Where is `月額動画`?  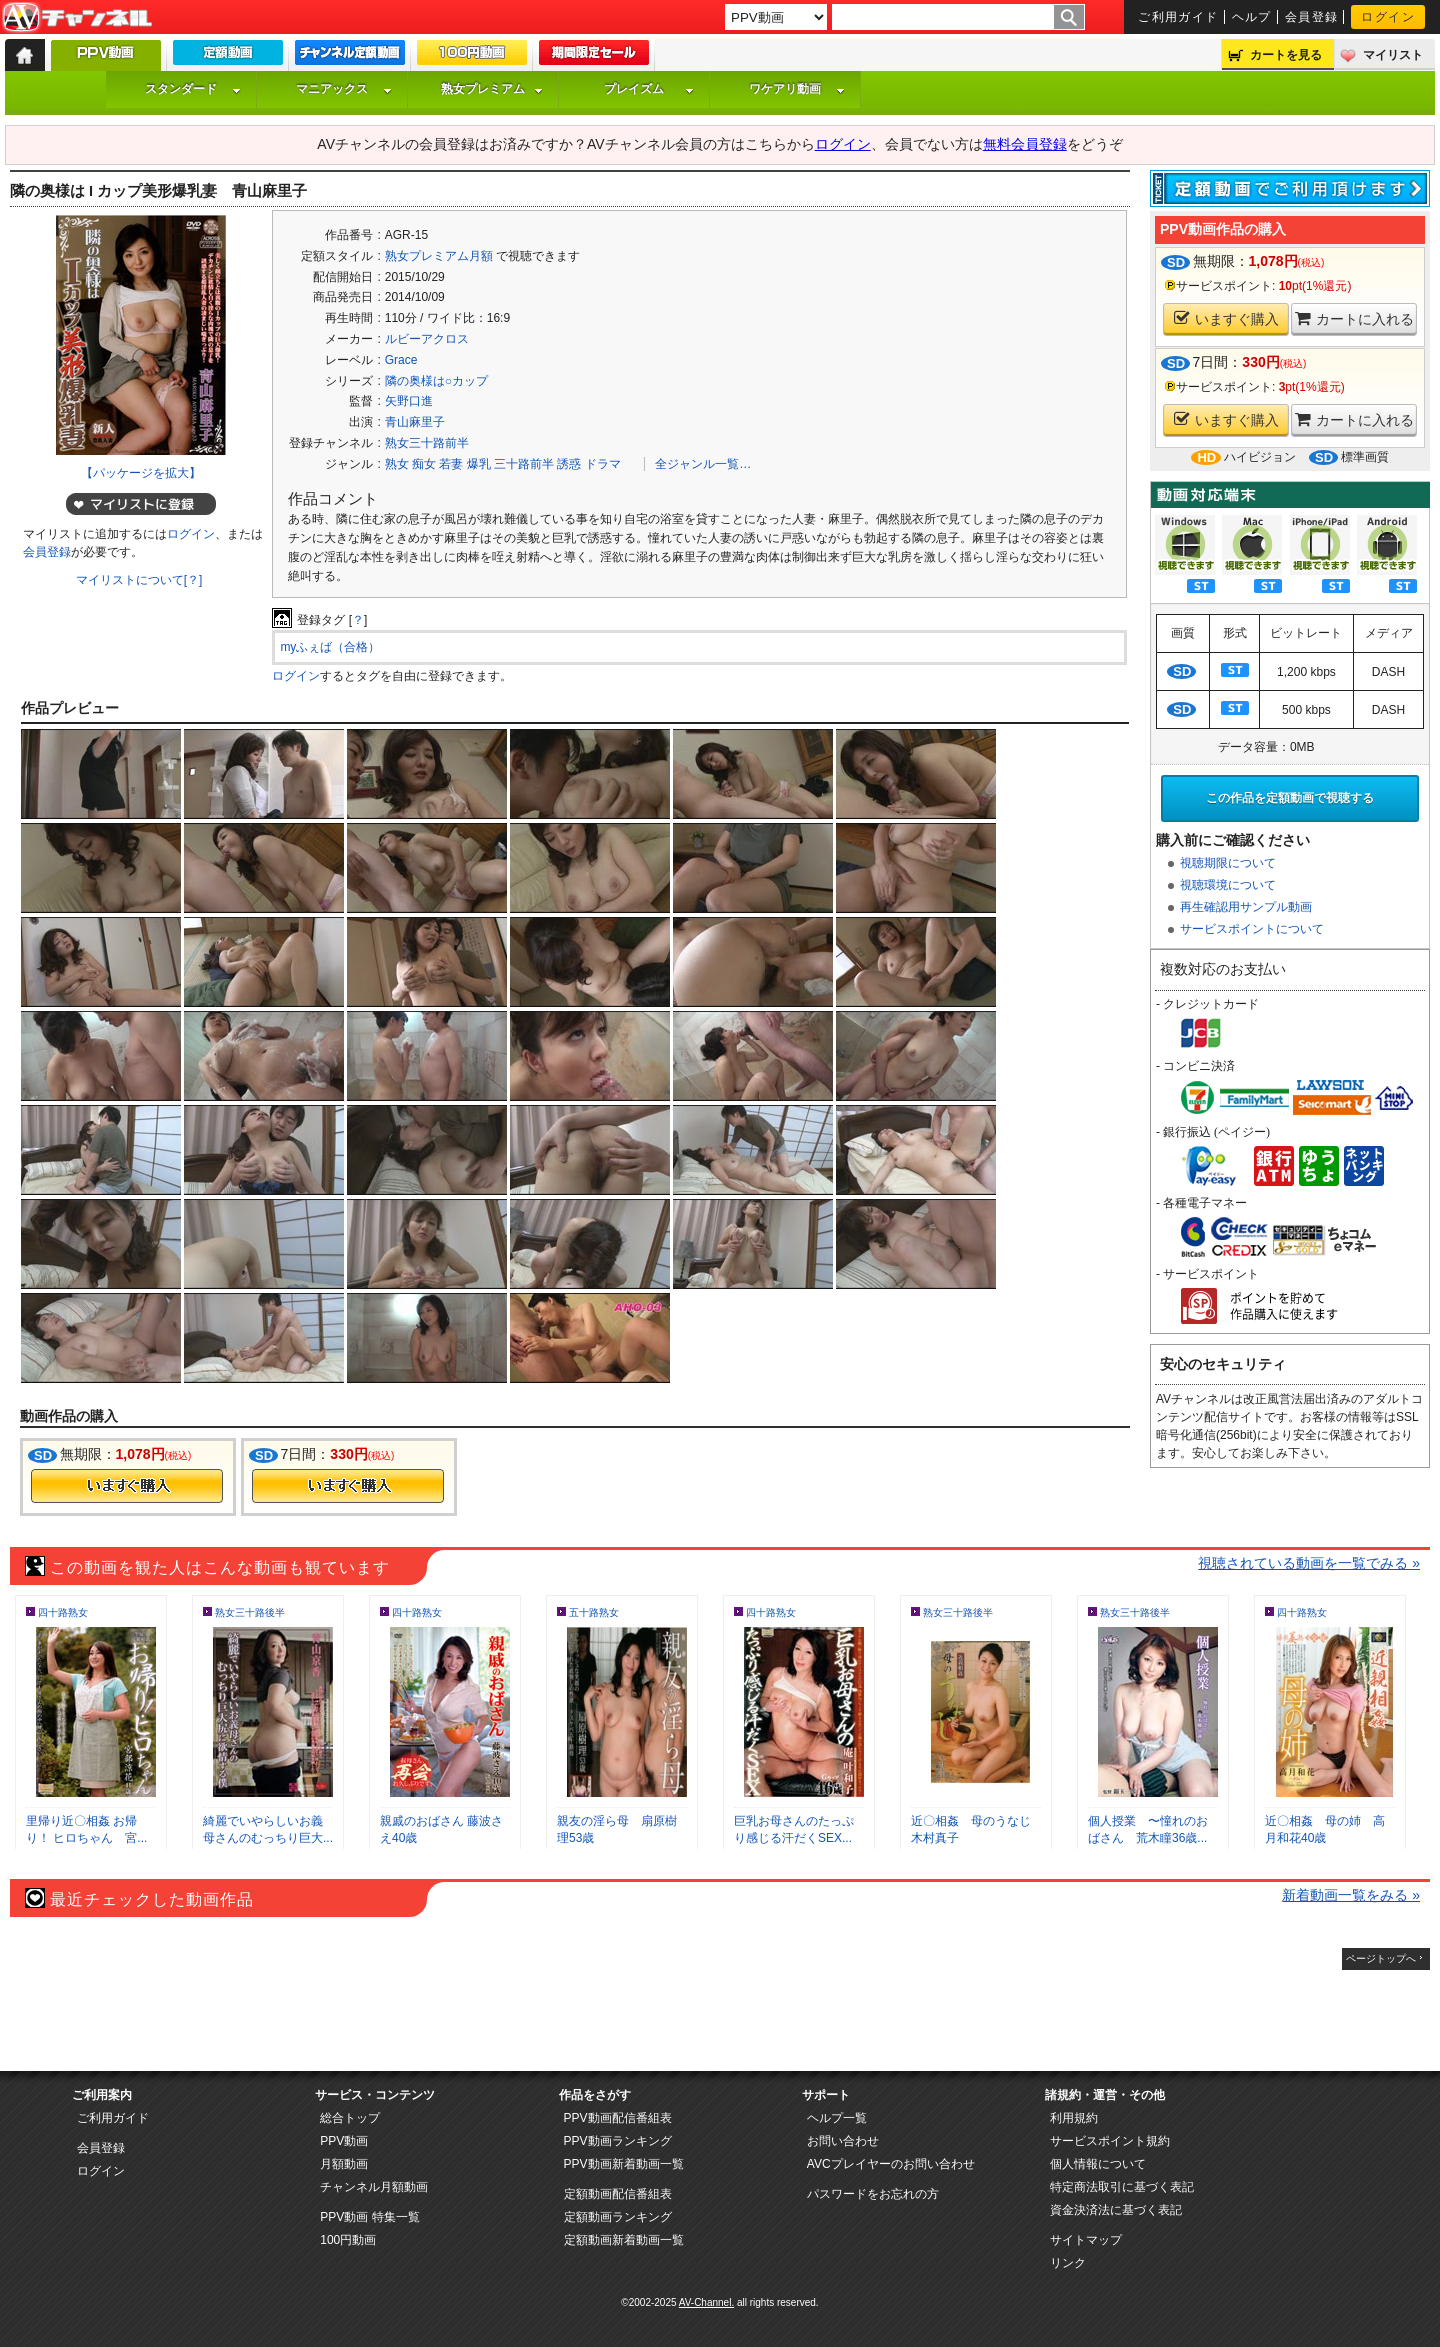 月額動画 is located at coordinates (344, 2164).